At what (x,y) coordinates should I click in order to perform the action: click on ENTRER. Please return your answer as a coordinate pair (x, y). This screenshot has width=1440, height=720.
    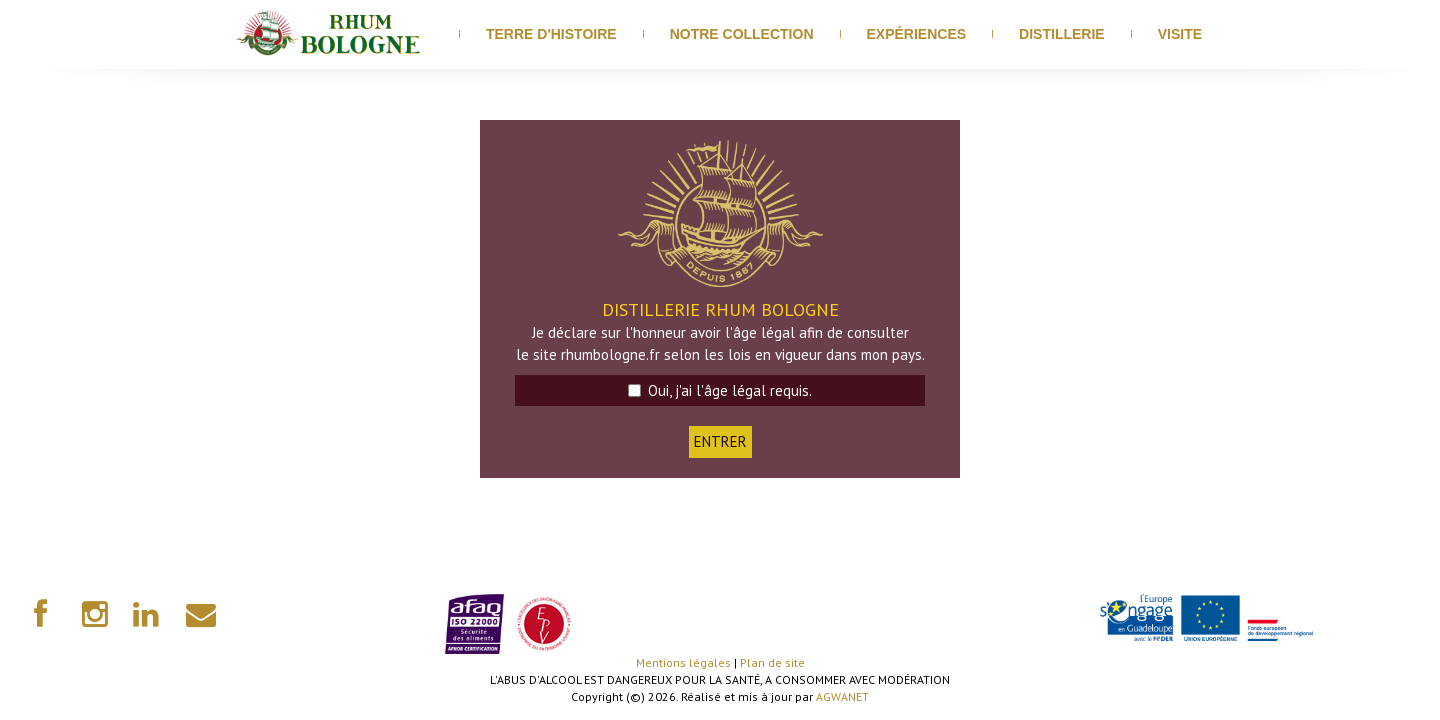
    Looking at the image, I should click on (720, 441).